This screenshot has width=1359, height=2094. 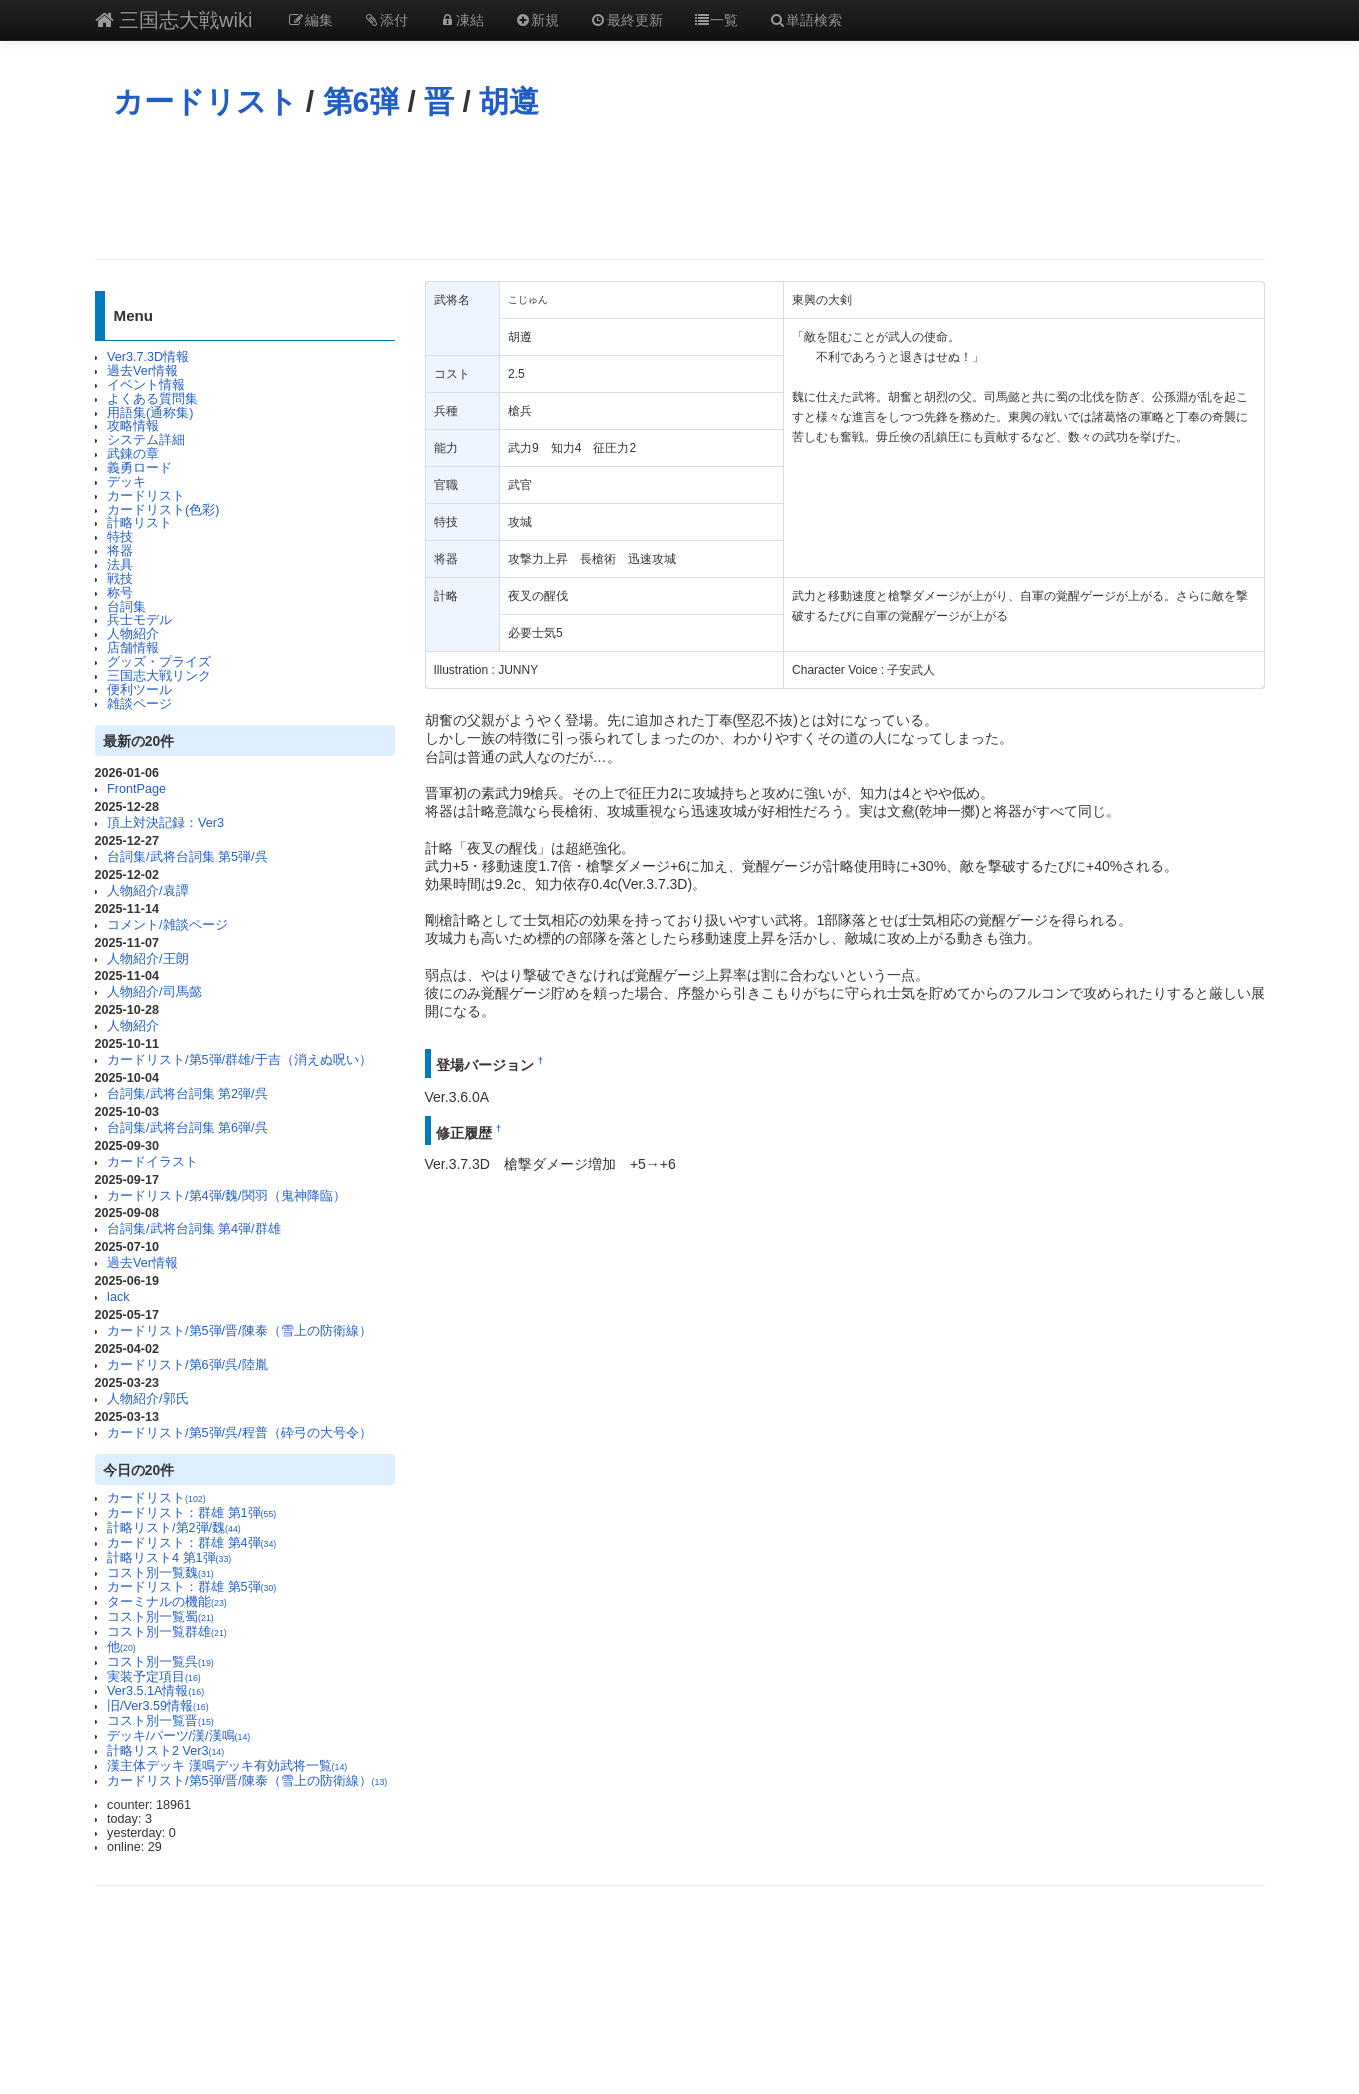 What do you see at coordinates (187, 857) in the screenshot?
I see `台詞集/武将台詞集 第5弾/呉` at bounding box center [187, 857].